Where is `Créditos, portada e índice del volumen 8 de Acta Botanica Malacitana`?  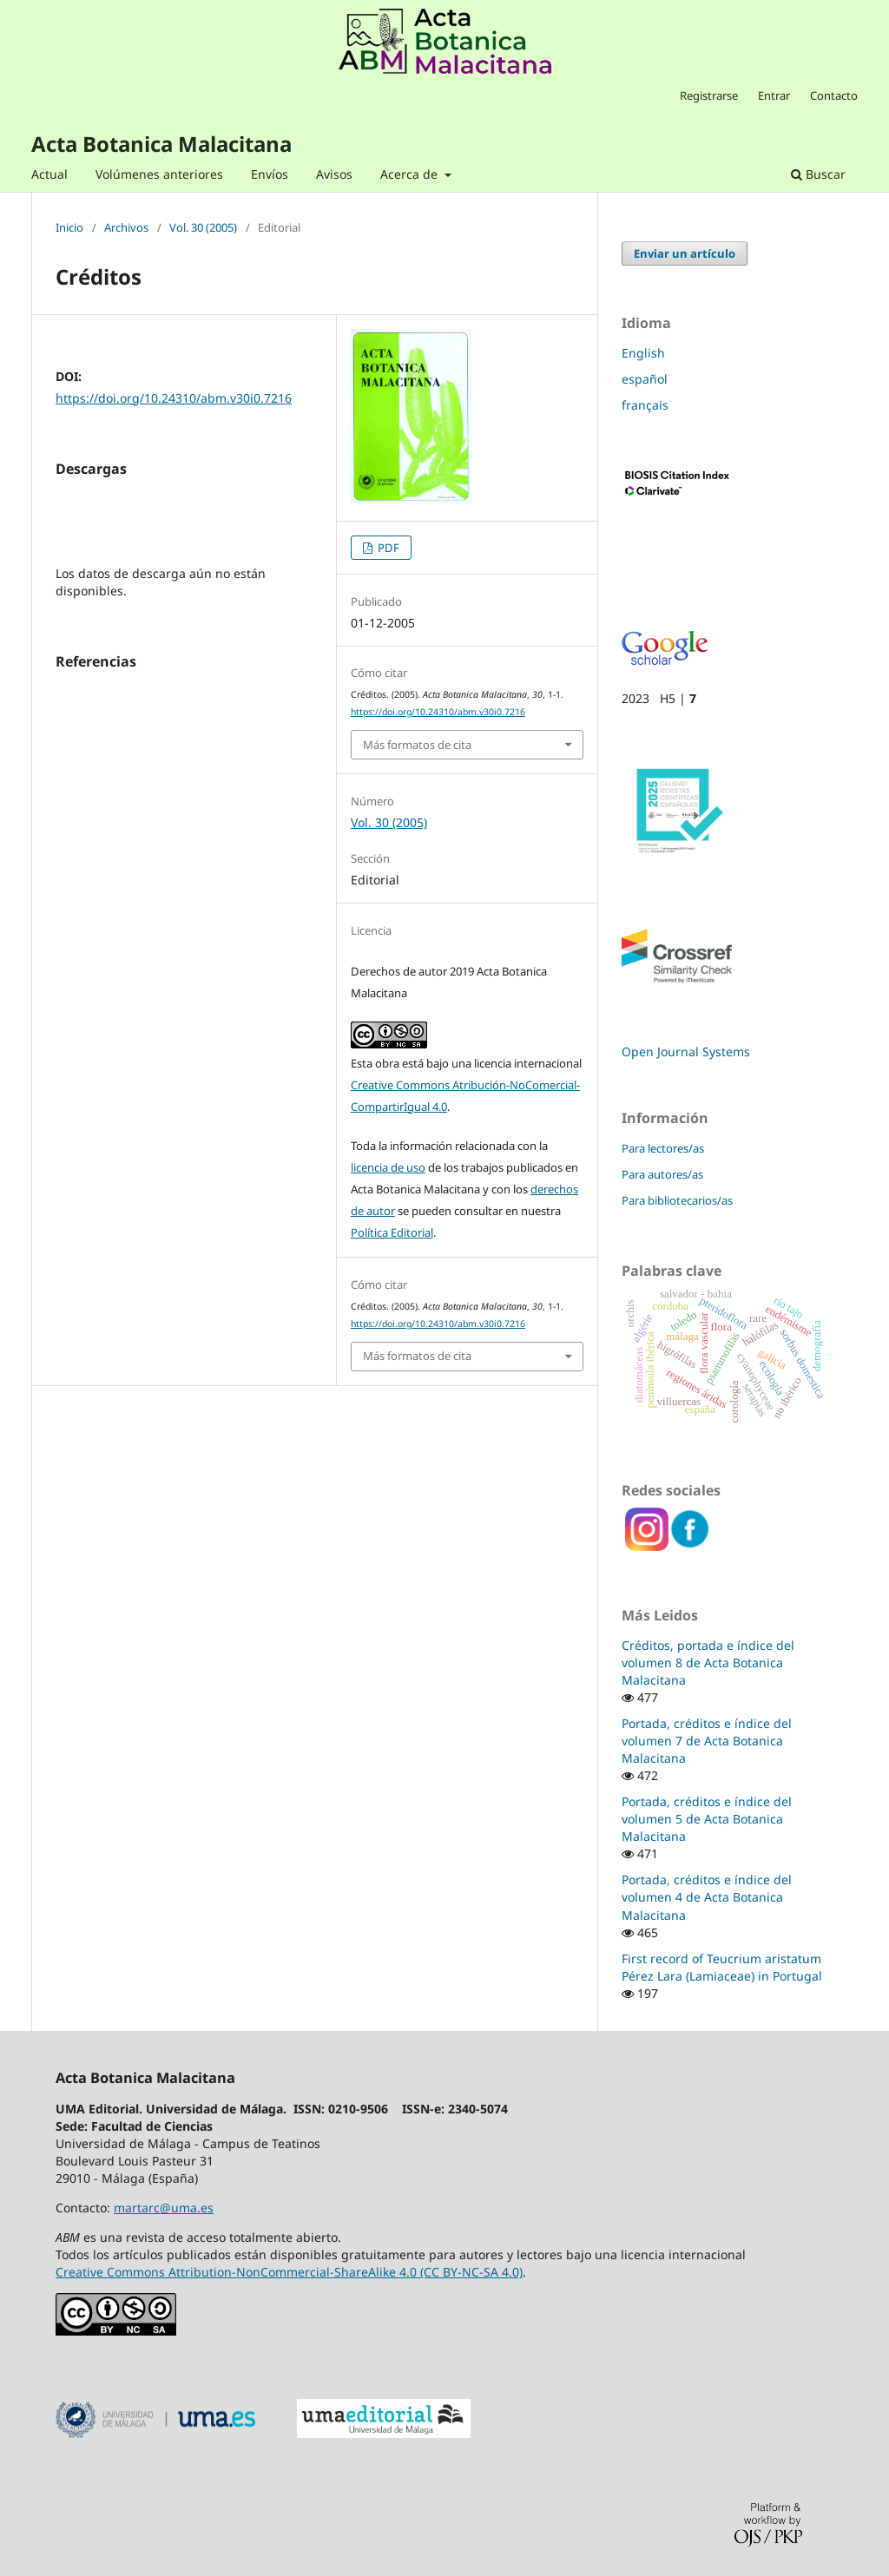 Créditos, portada e índice del volumen 8 de Acta Botanica Malacitana is located at coordinates (708, 1662).